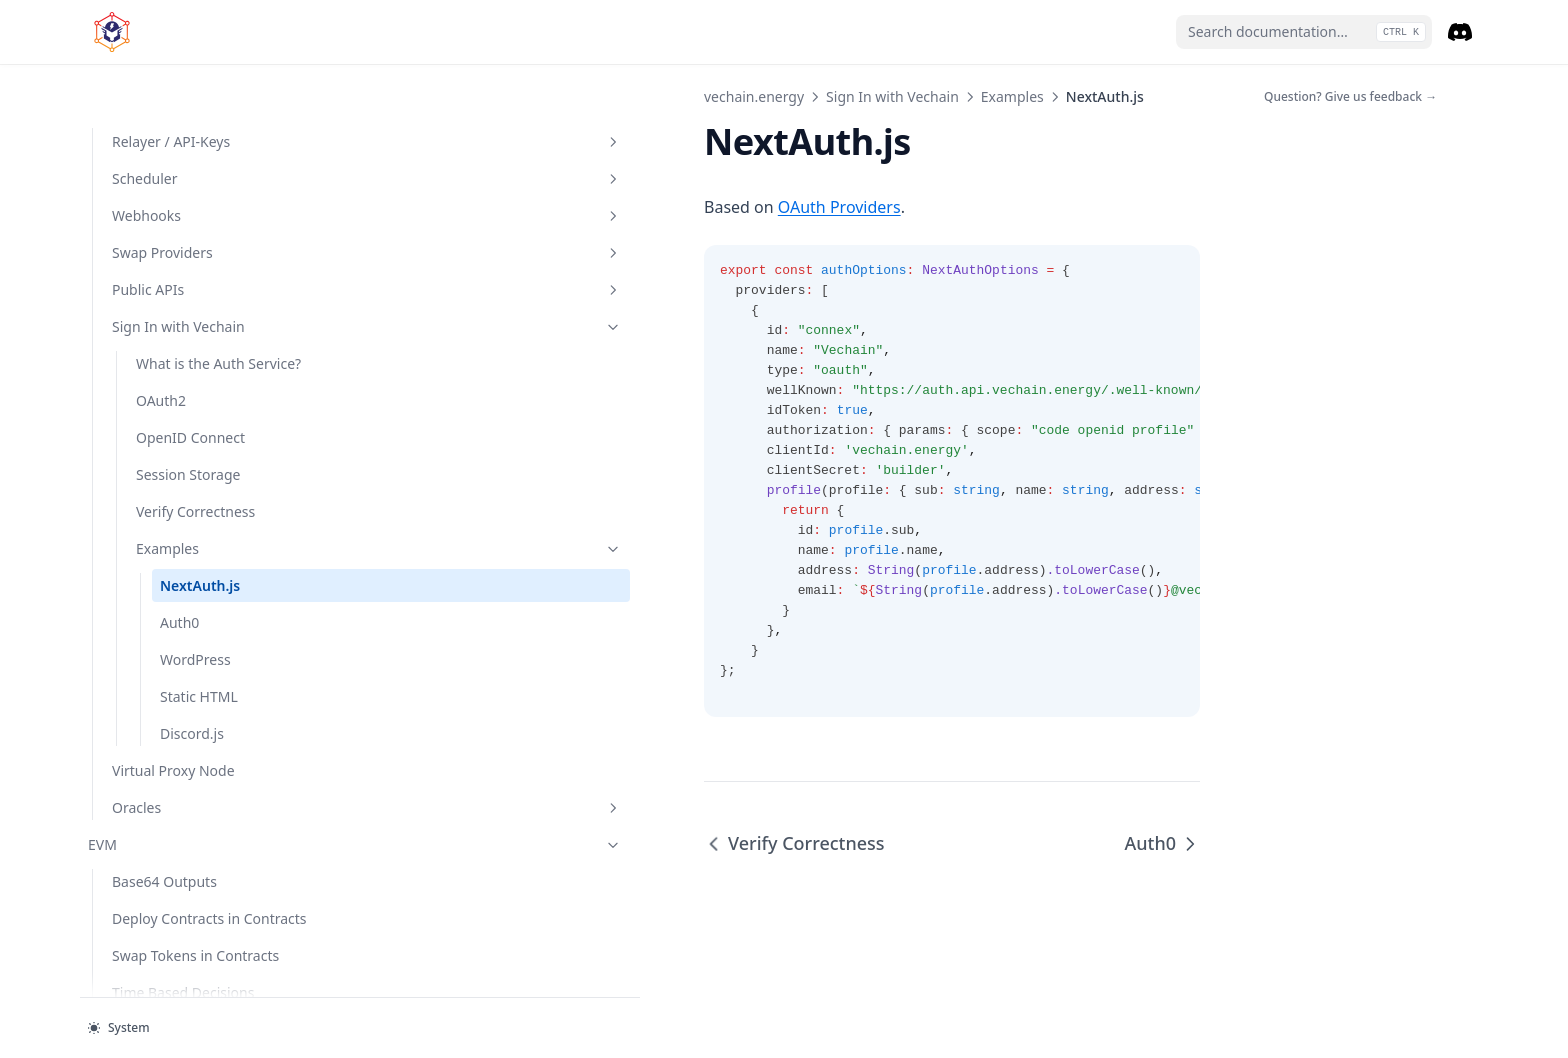 This screenshot has height=1058, width=1568. Describe the element at coordinates (176, 844) in the screenshot. I see `Deploy Contracts in Contracts` at that location.